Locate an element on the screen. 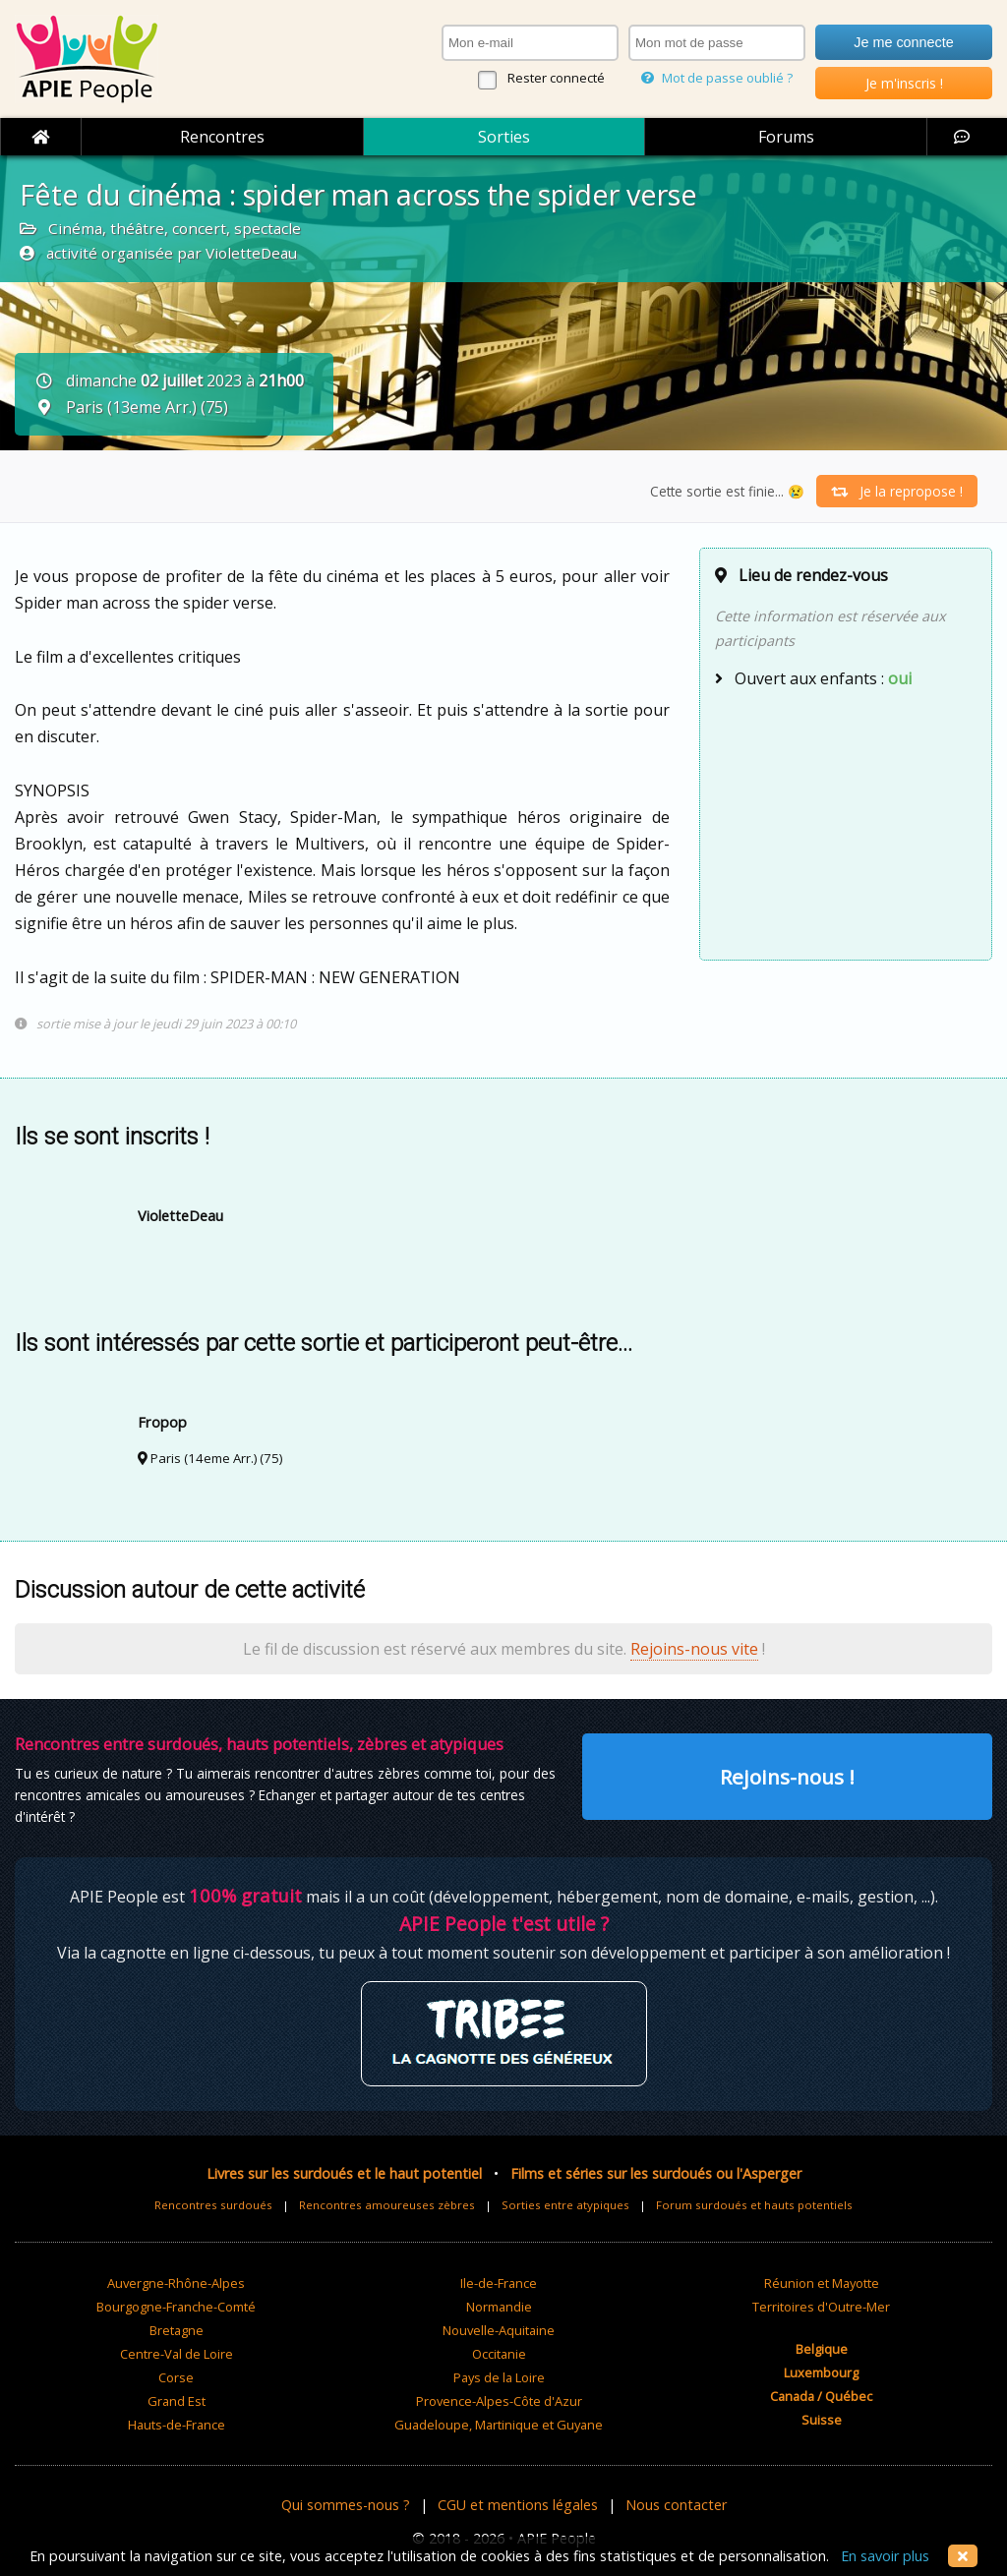 This screenshot has height=2576, width=1007. Hauts-de-France is located at coordinates (176, 2424).